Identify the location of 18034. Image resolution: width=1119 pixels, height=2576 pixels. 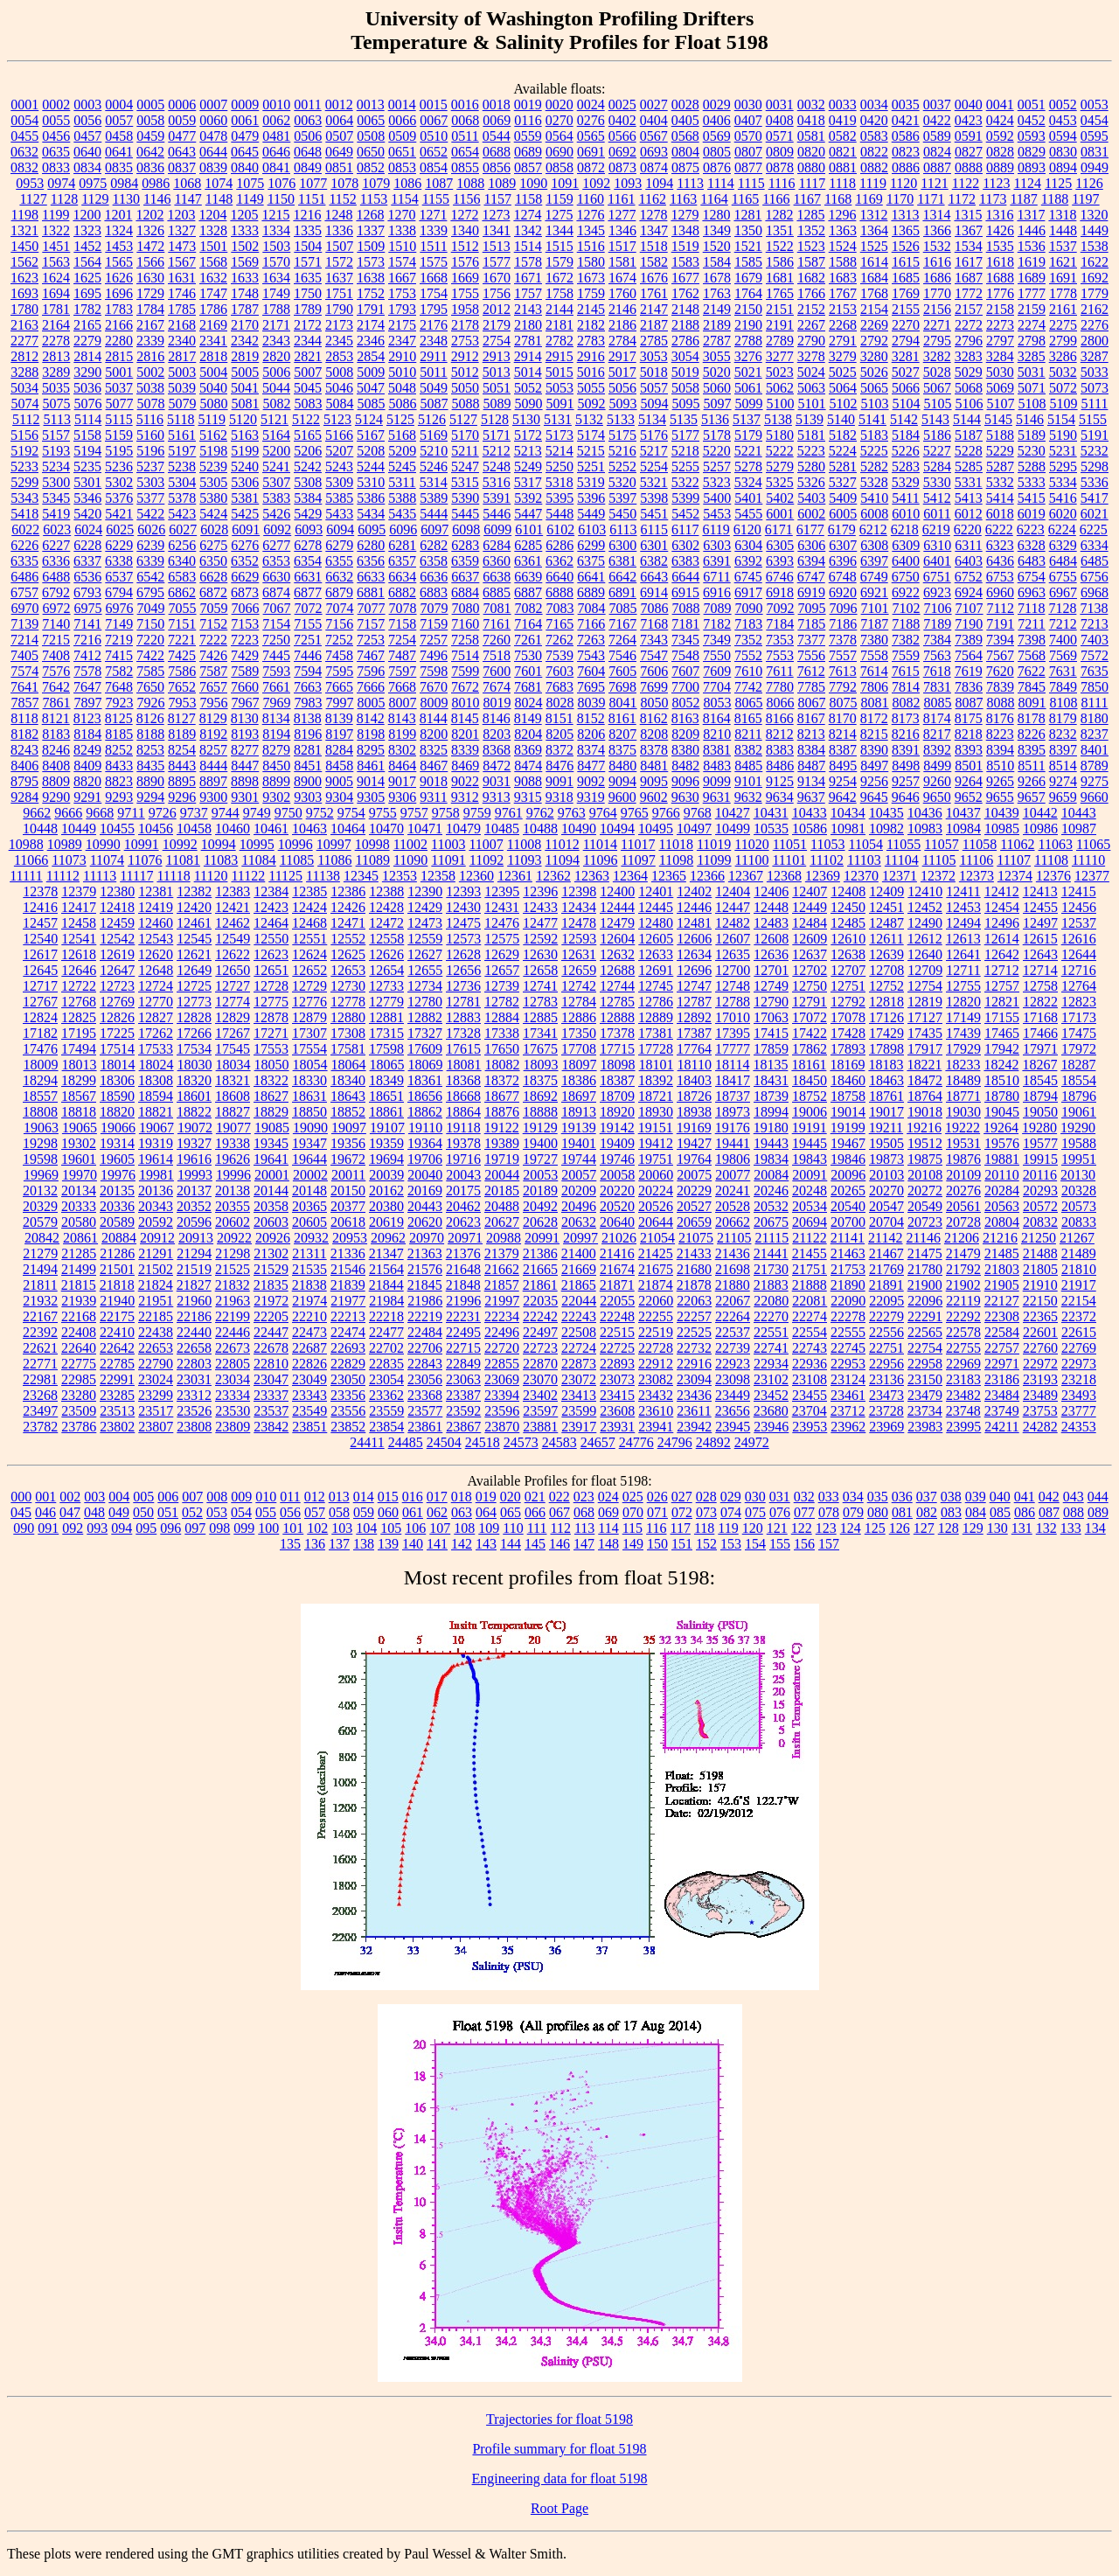
(233, 1064).